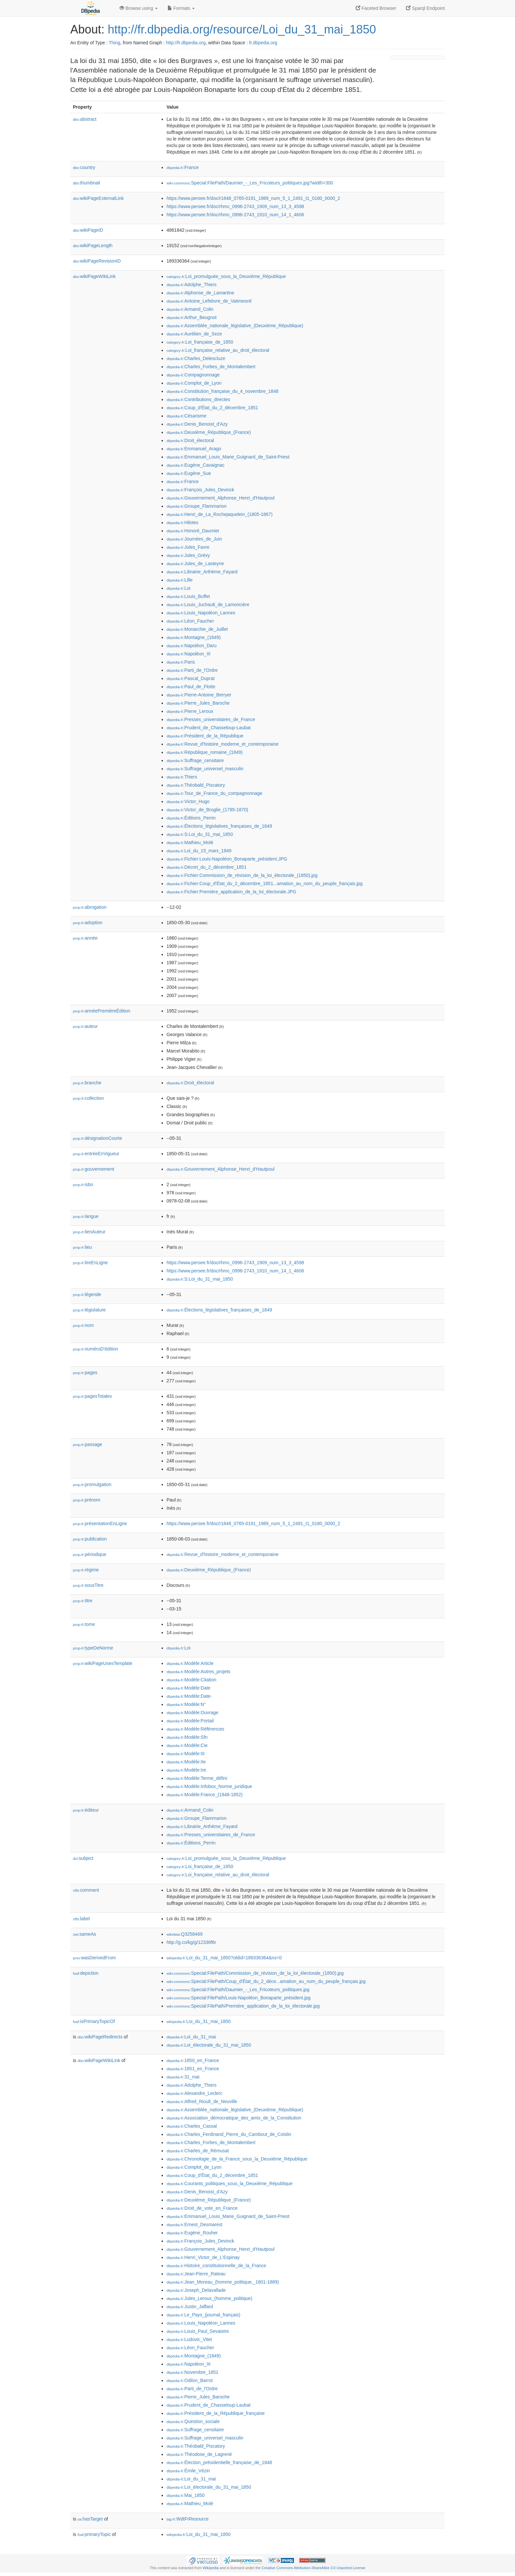  I want to click on :Président_de_la_République, so click(205, 735).